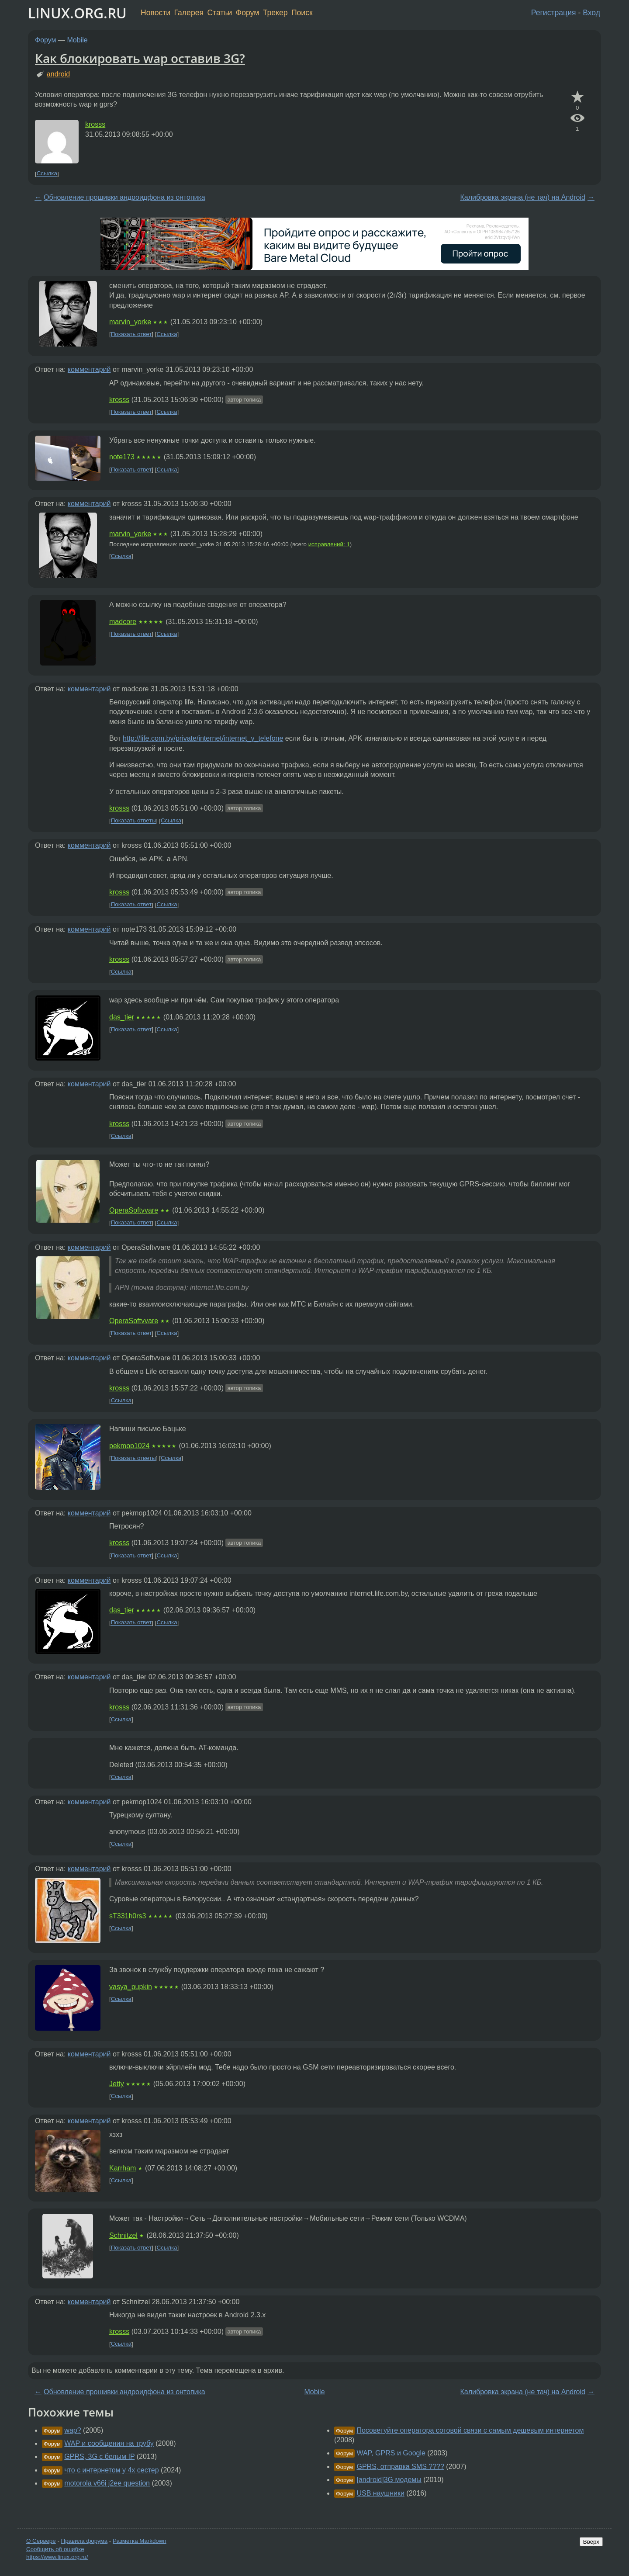 The height and width of the screenshot is (2576, 629). What do you see at coordinates (130, 1986) in the screenshot?
I see `vasya_pupkin` at bounding box center [130, 1986].